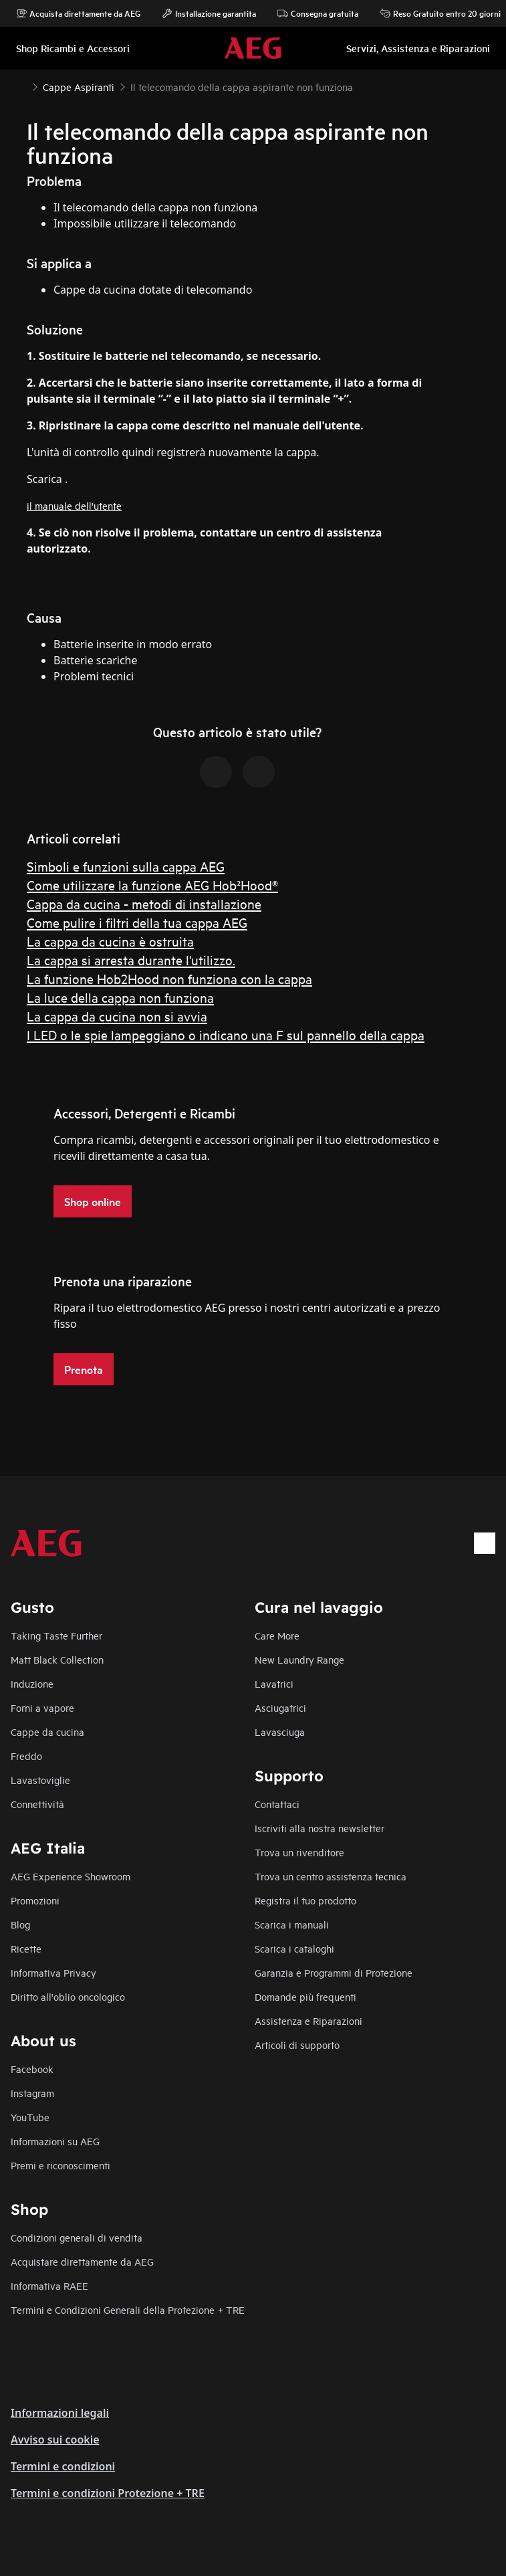  Describe the element at coordinates (70, 1876) in the screenshot. I see `AEG Experience Showroom` at that location.